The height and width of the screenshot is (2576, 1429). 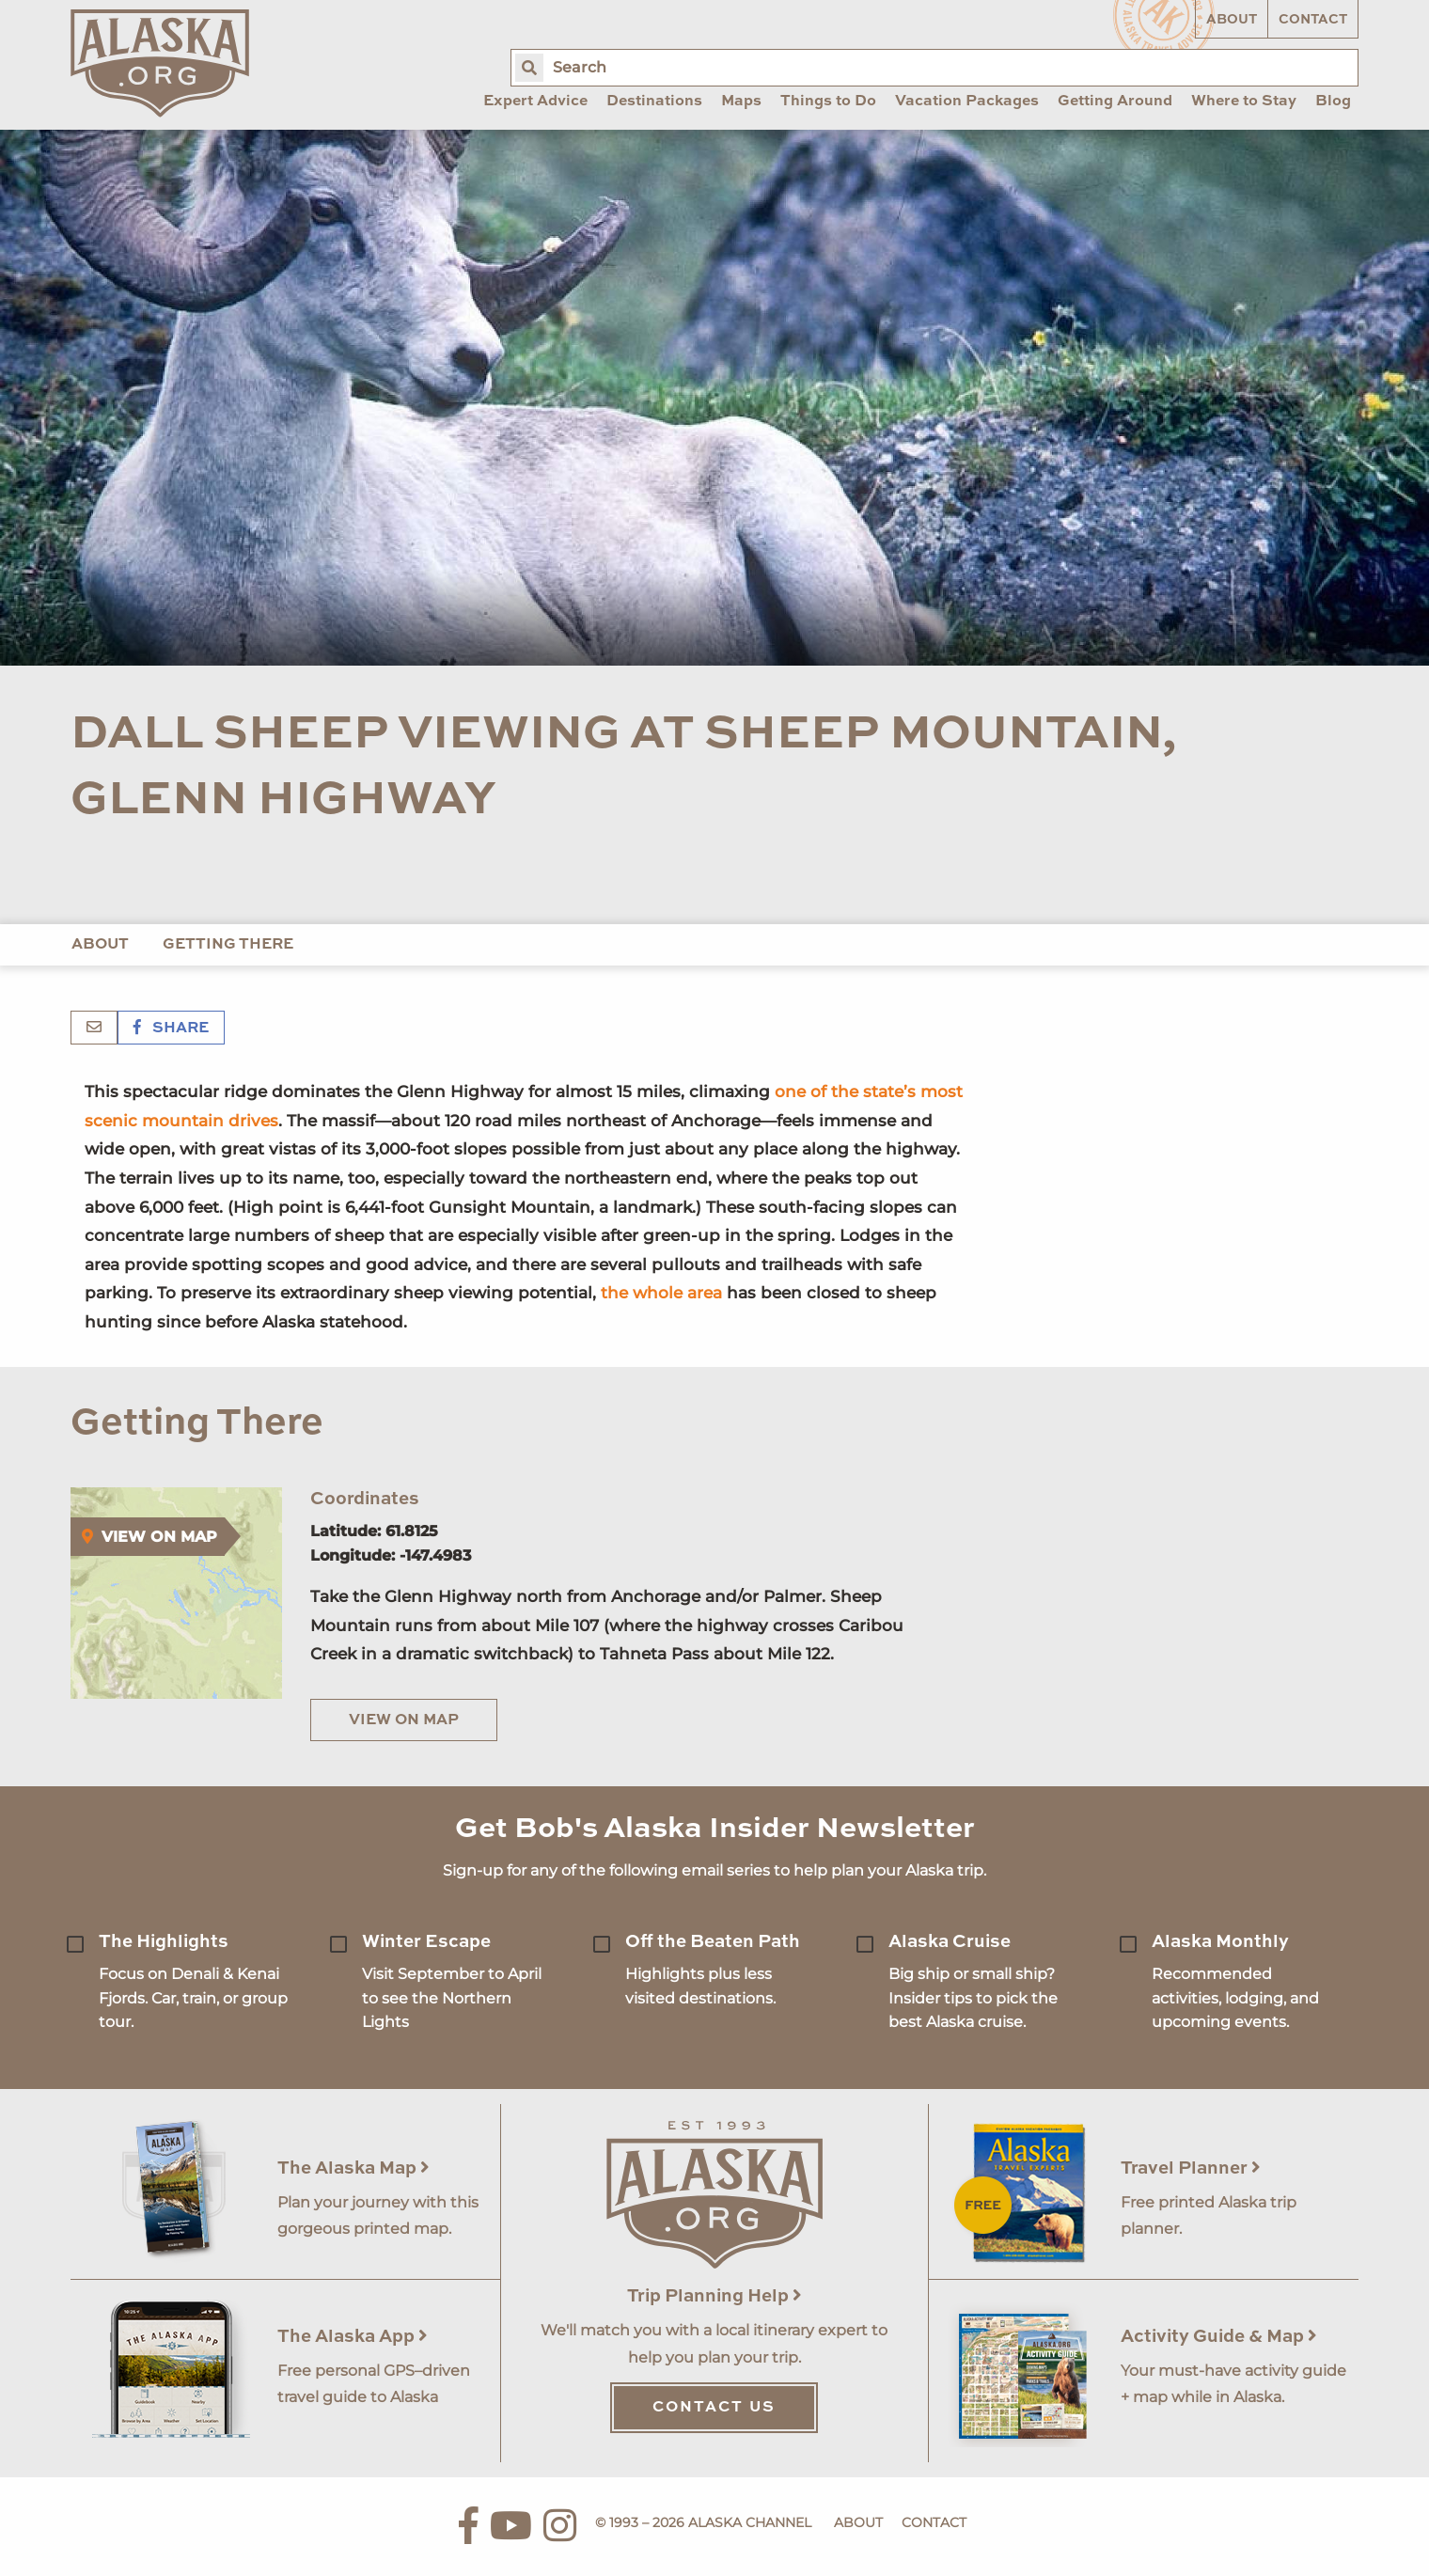 I want to click on Blog [menuitem], so click(x=1333, y=101).